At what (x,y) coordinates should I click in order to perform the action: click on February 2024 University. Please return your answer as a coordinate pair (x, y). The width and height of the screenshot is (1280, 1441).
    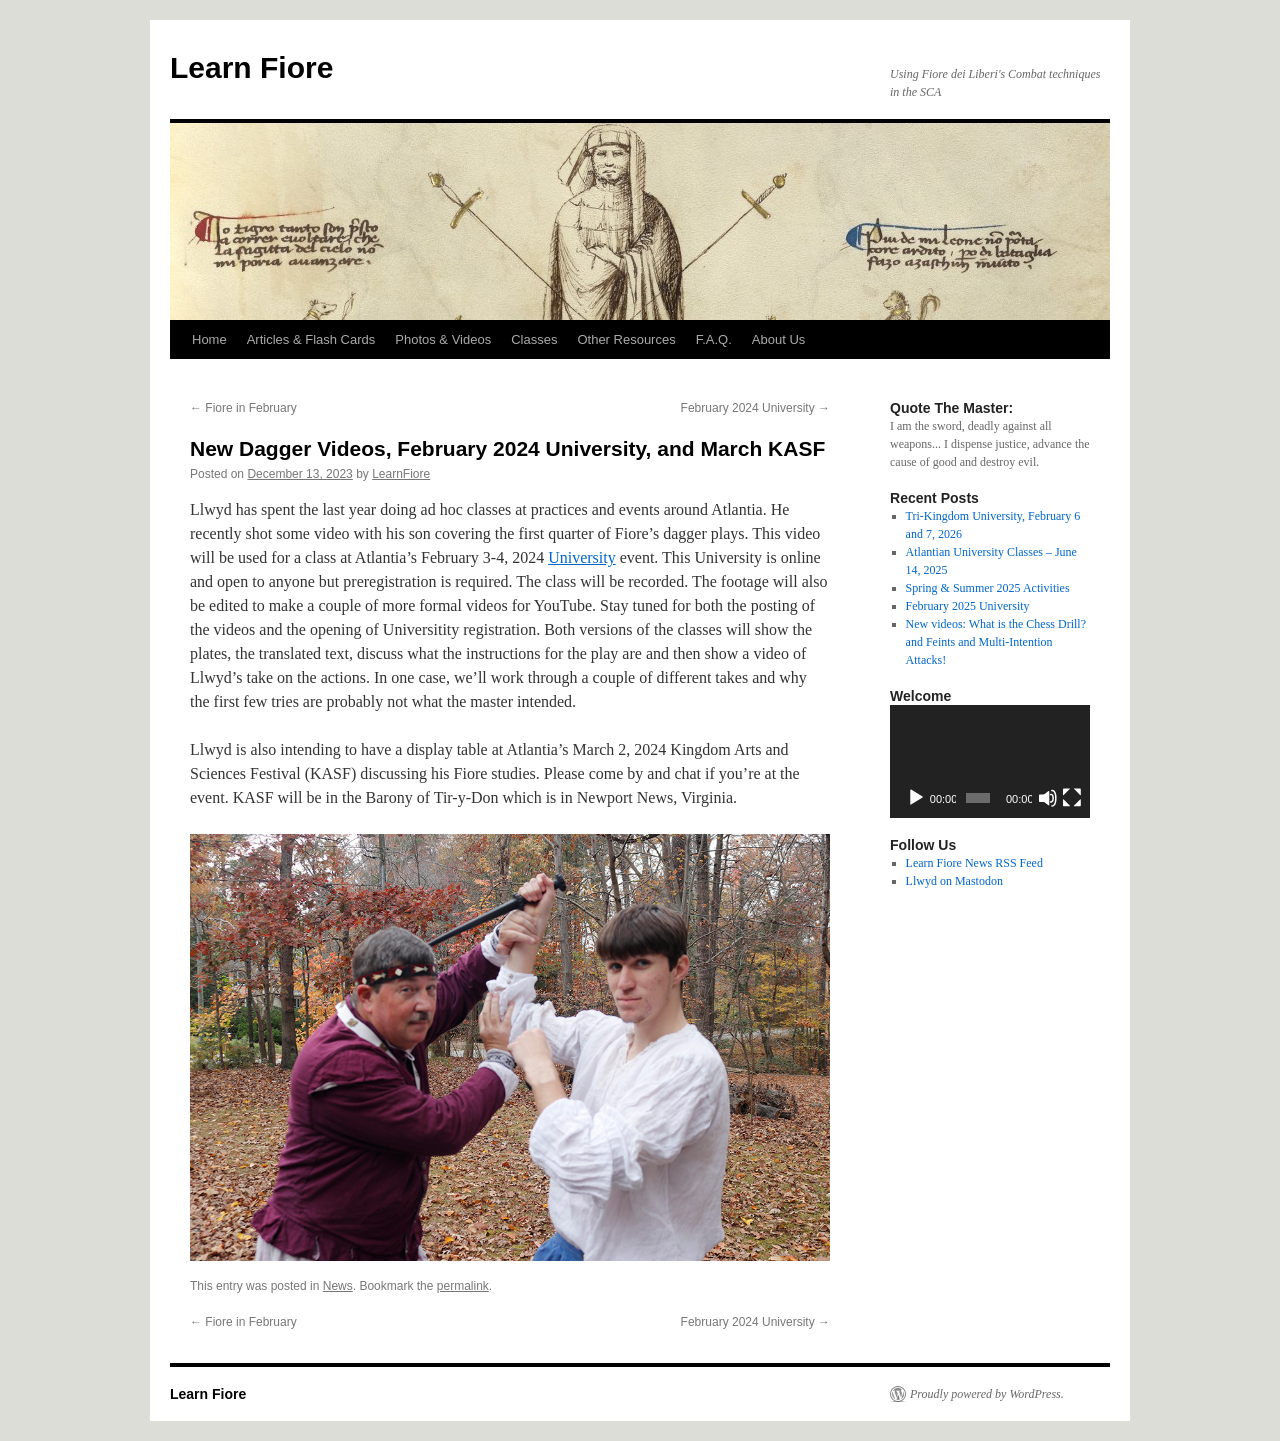
    Looking at the image, I should click on (755, 408).